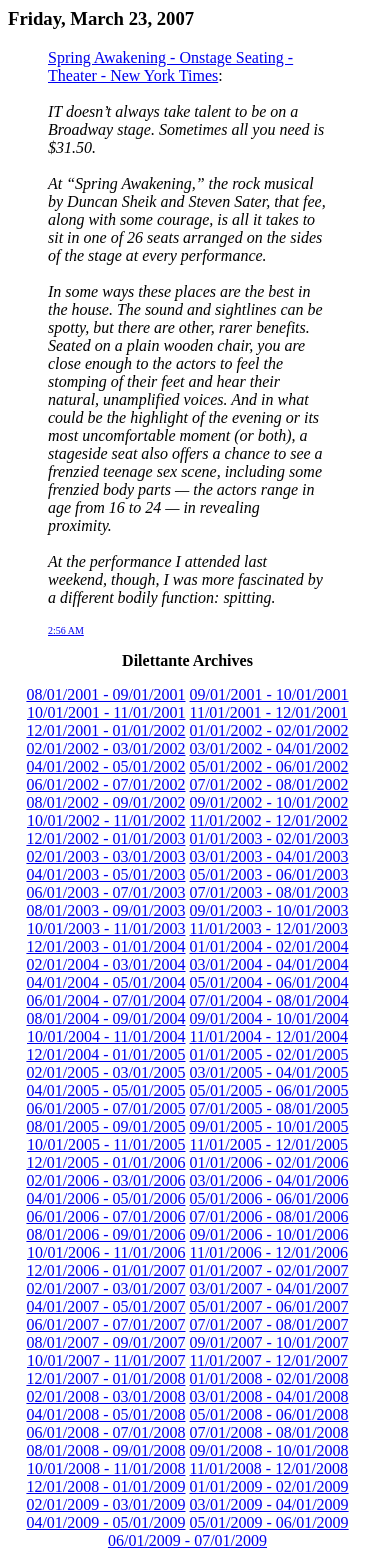 Image resolution: width=375 pixels, height=1558 pixels. I want to click on 12/01/2003 - 01/01/2004, so click(105, 946).